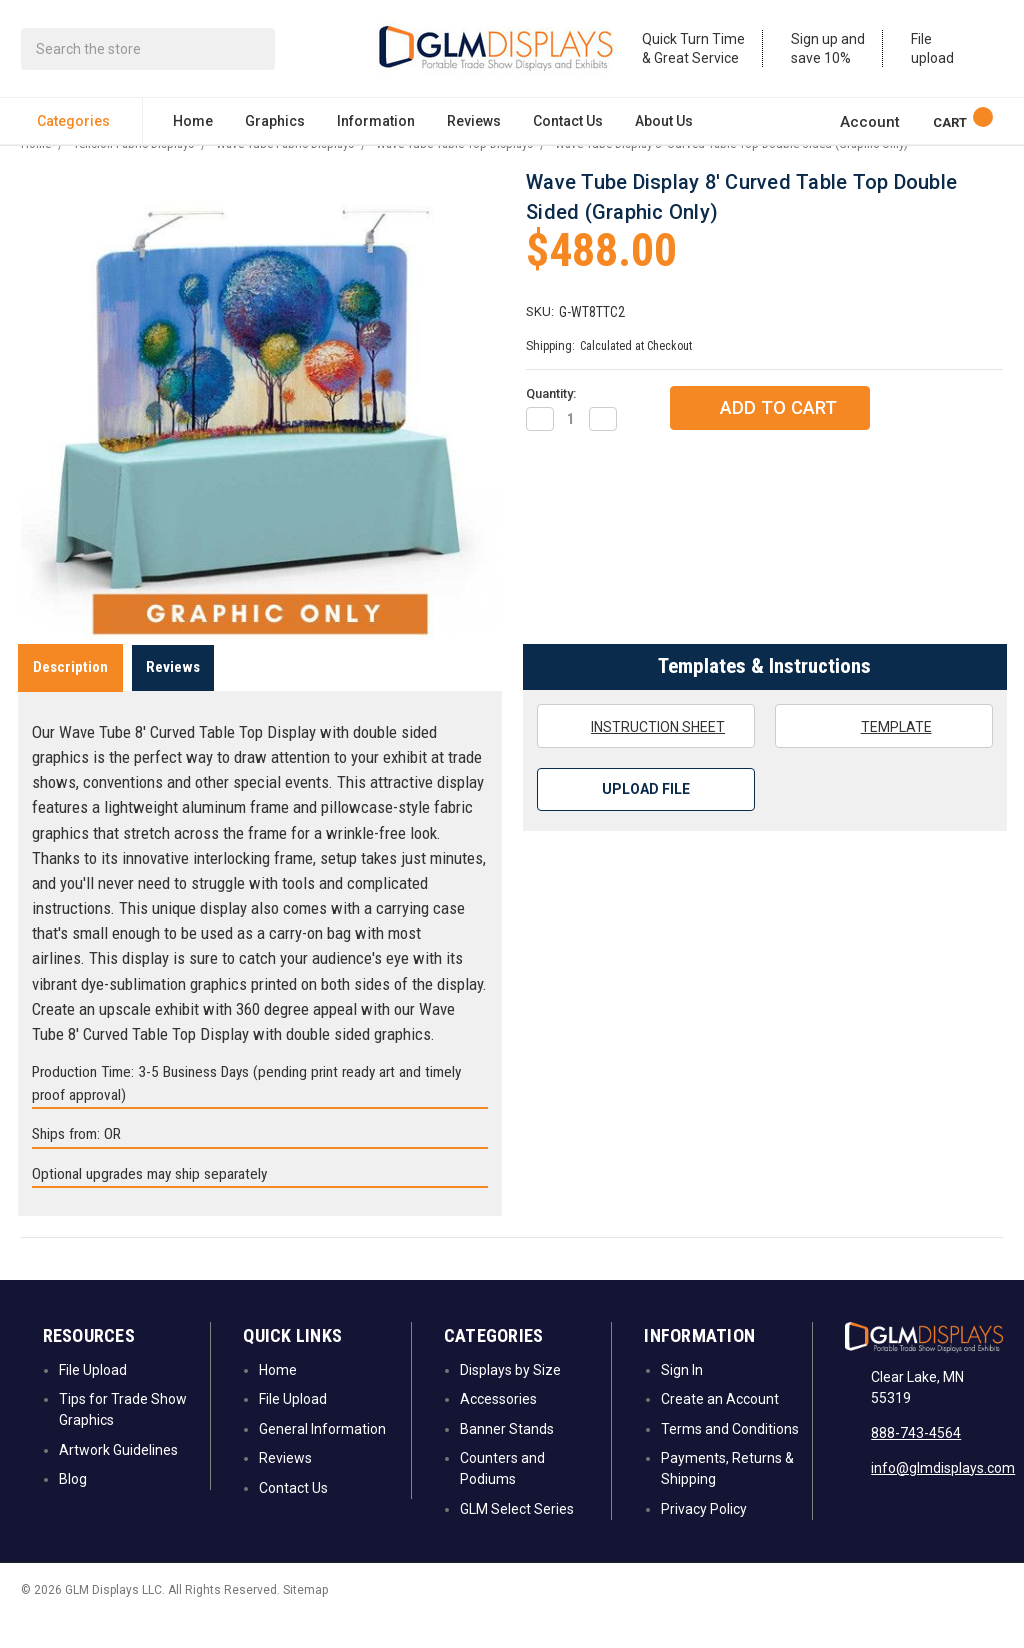 Image resolution: width=1024 pixels, height=1648 pixels. What do you see at coordinates (510, 1401) in the screenshot?
I see `Displays by Size` at bounding box center [510, 1401].